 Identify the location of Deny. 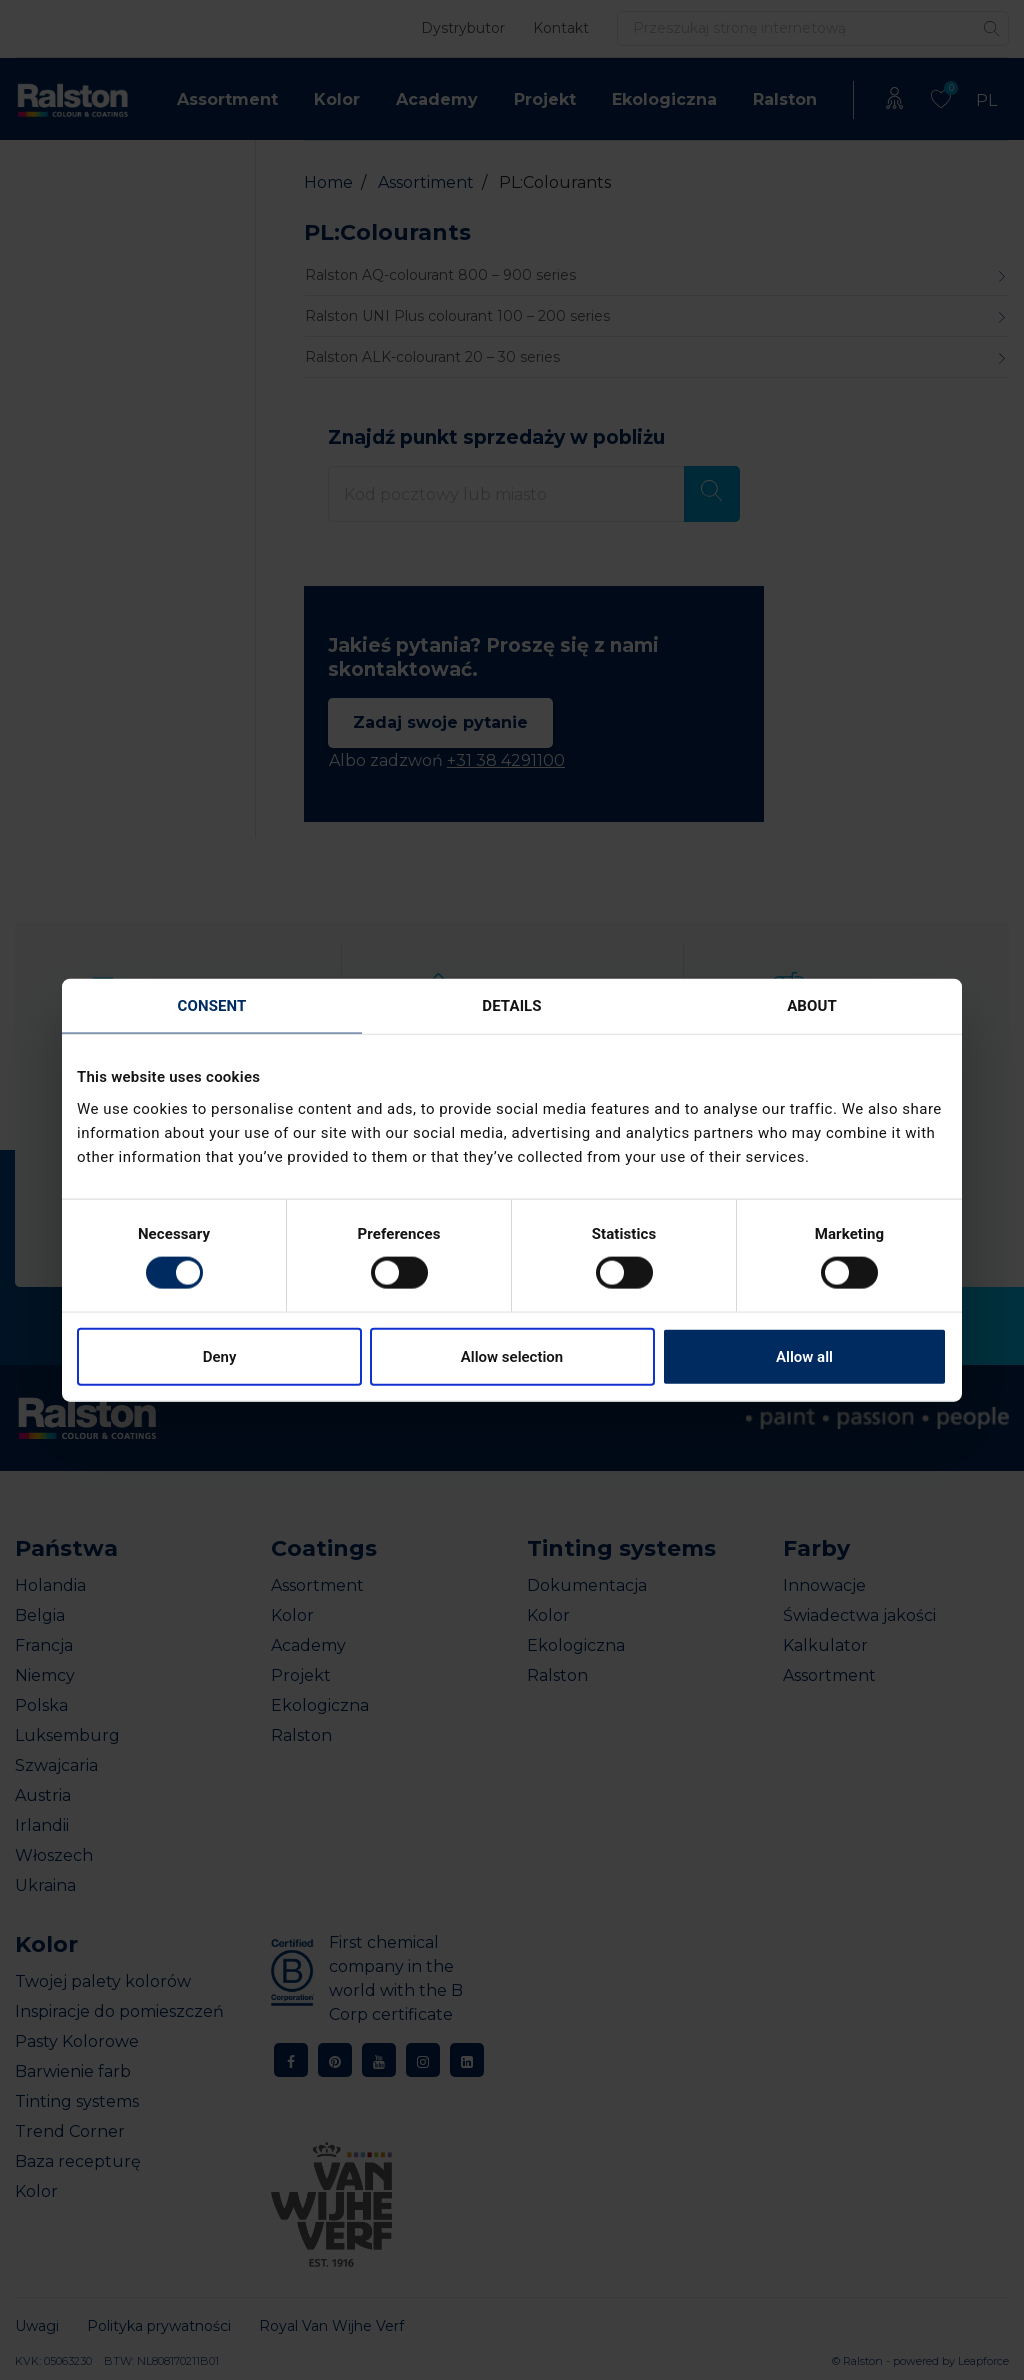
(220, 1356).